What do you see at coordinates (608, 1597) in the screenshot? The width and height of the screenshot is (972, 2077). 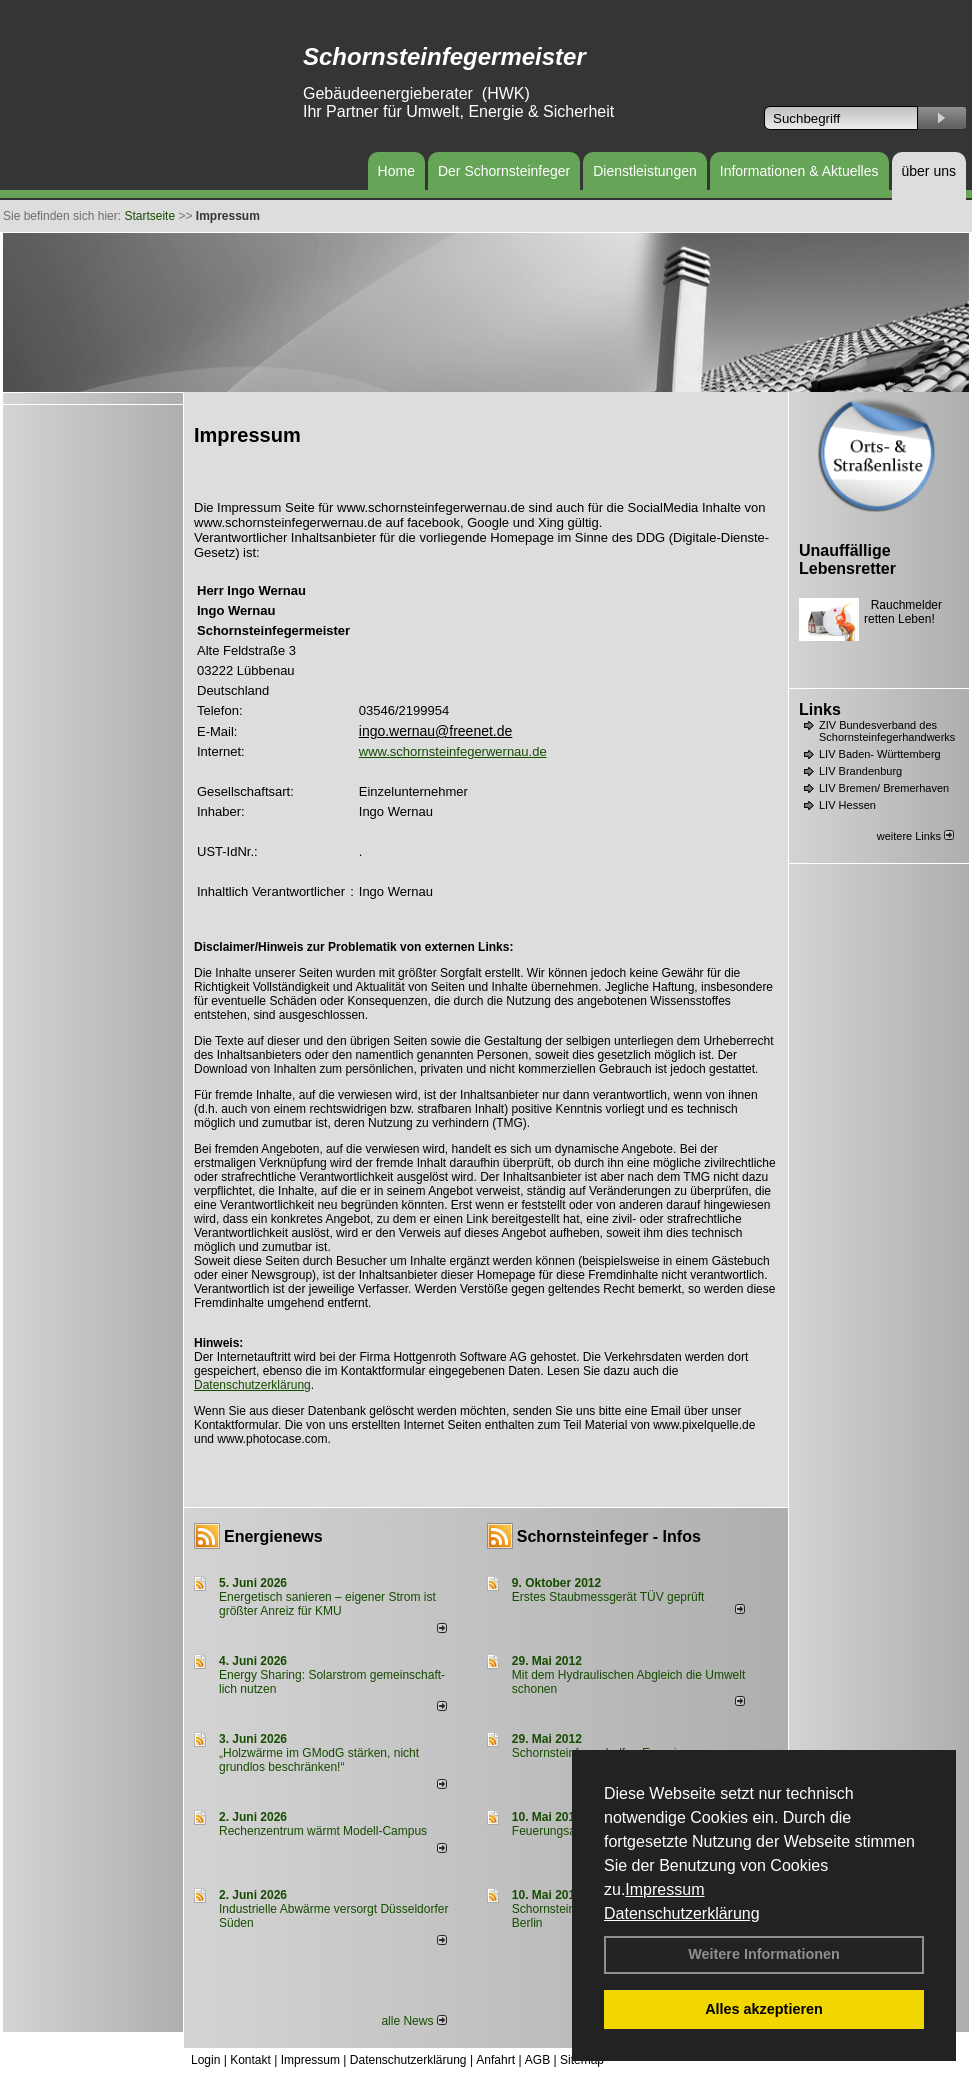 I see `Erstes Staubmessgerät TÜV geprüft` at bounding box center [608, 1597].